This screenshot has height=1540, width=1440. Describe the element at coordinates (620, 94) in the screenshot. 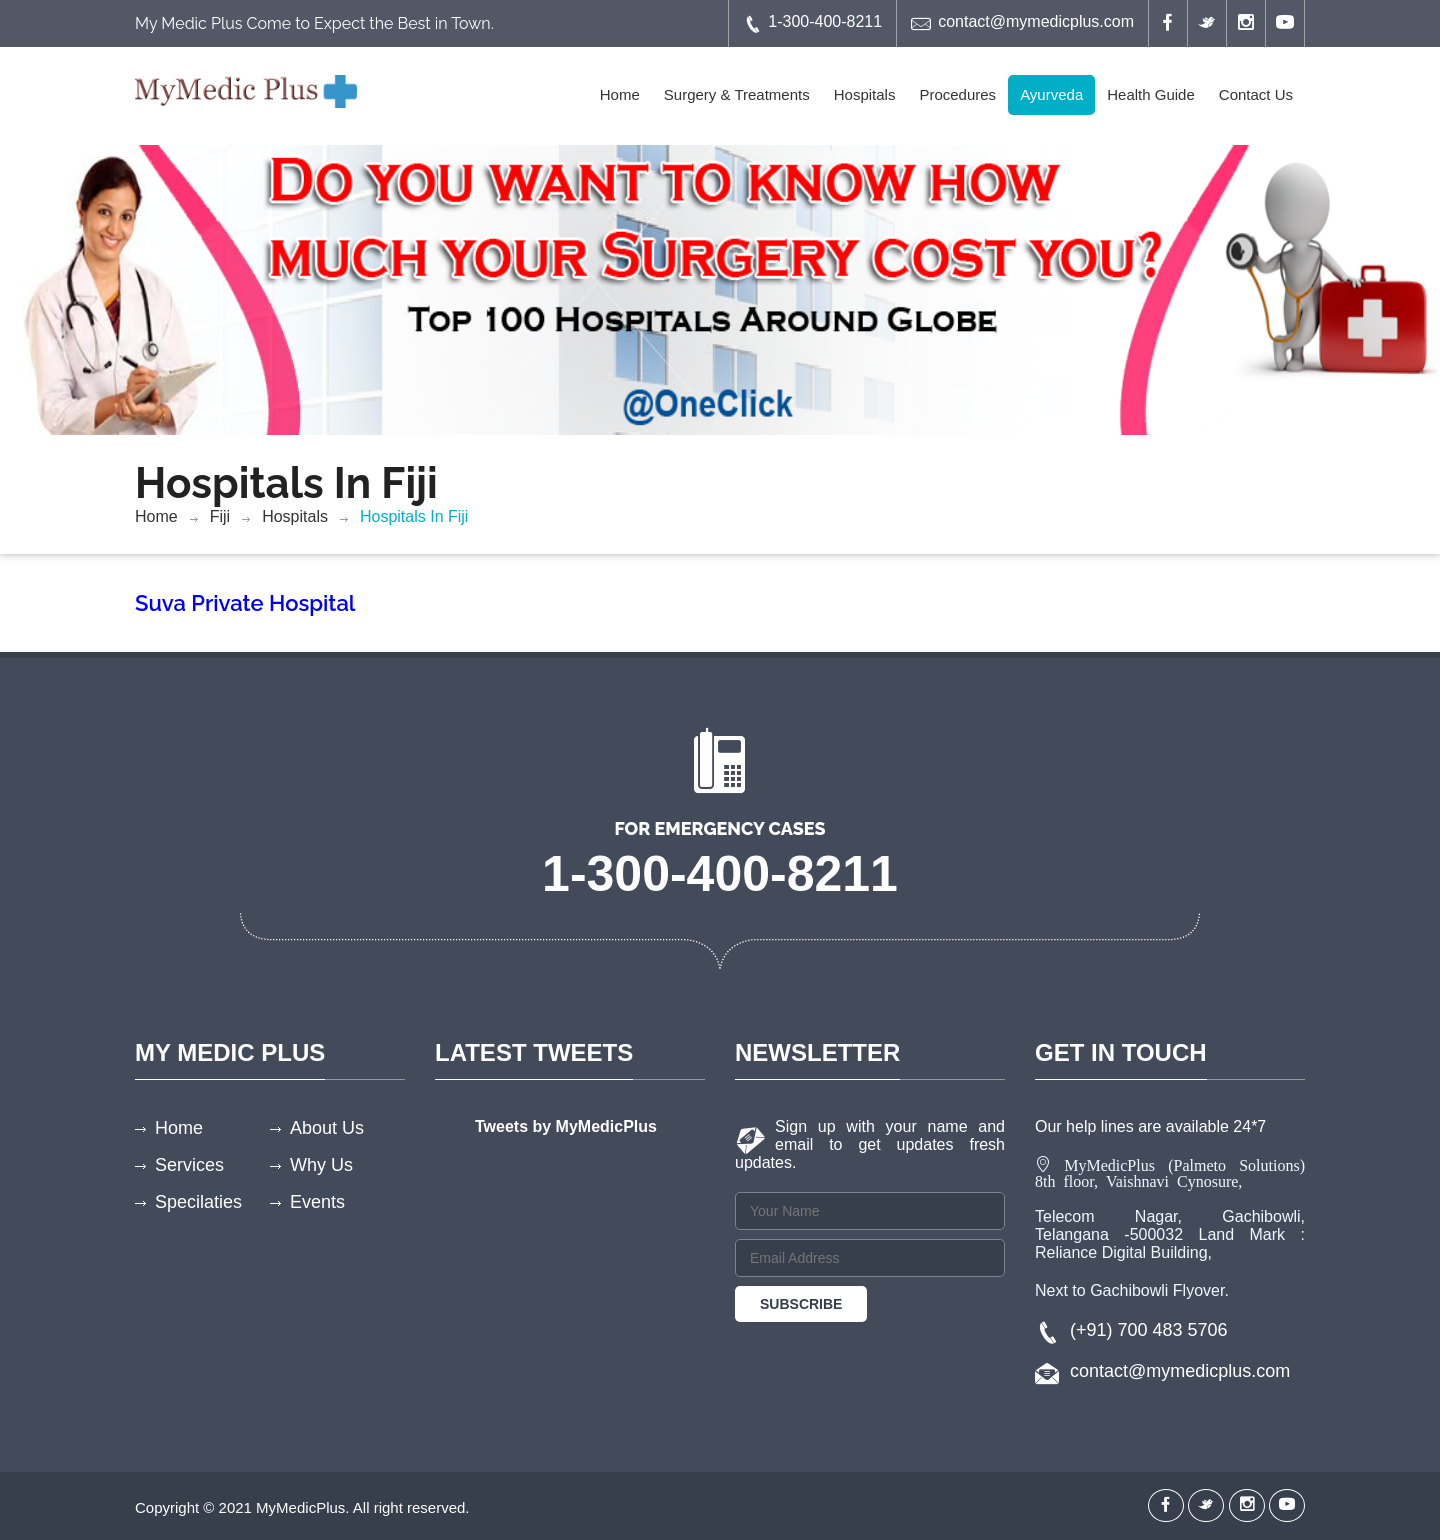

I see `Home` at that location.